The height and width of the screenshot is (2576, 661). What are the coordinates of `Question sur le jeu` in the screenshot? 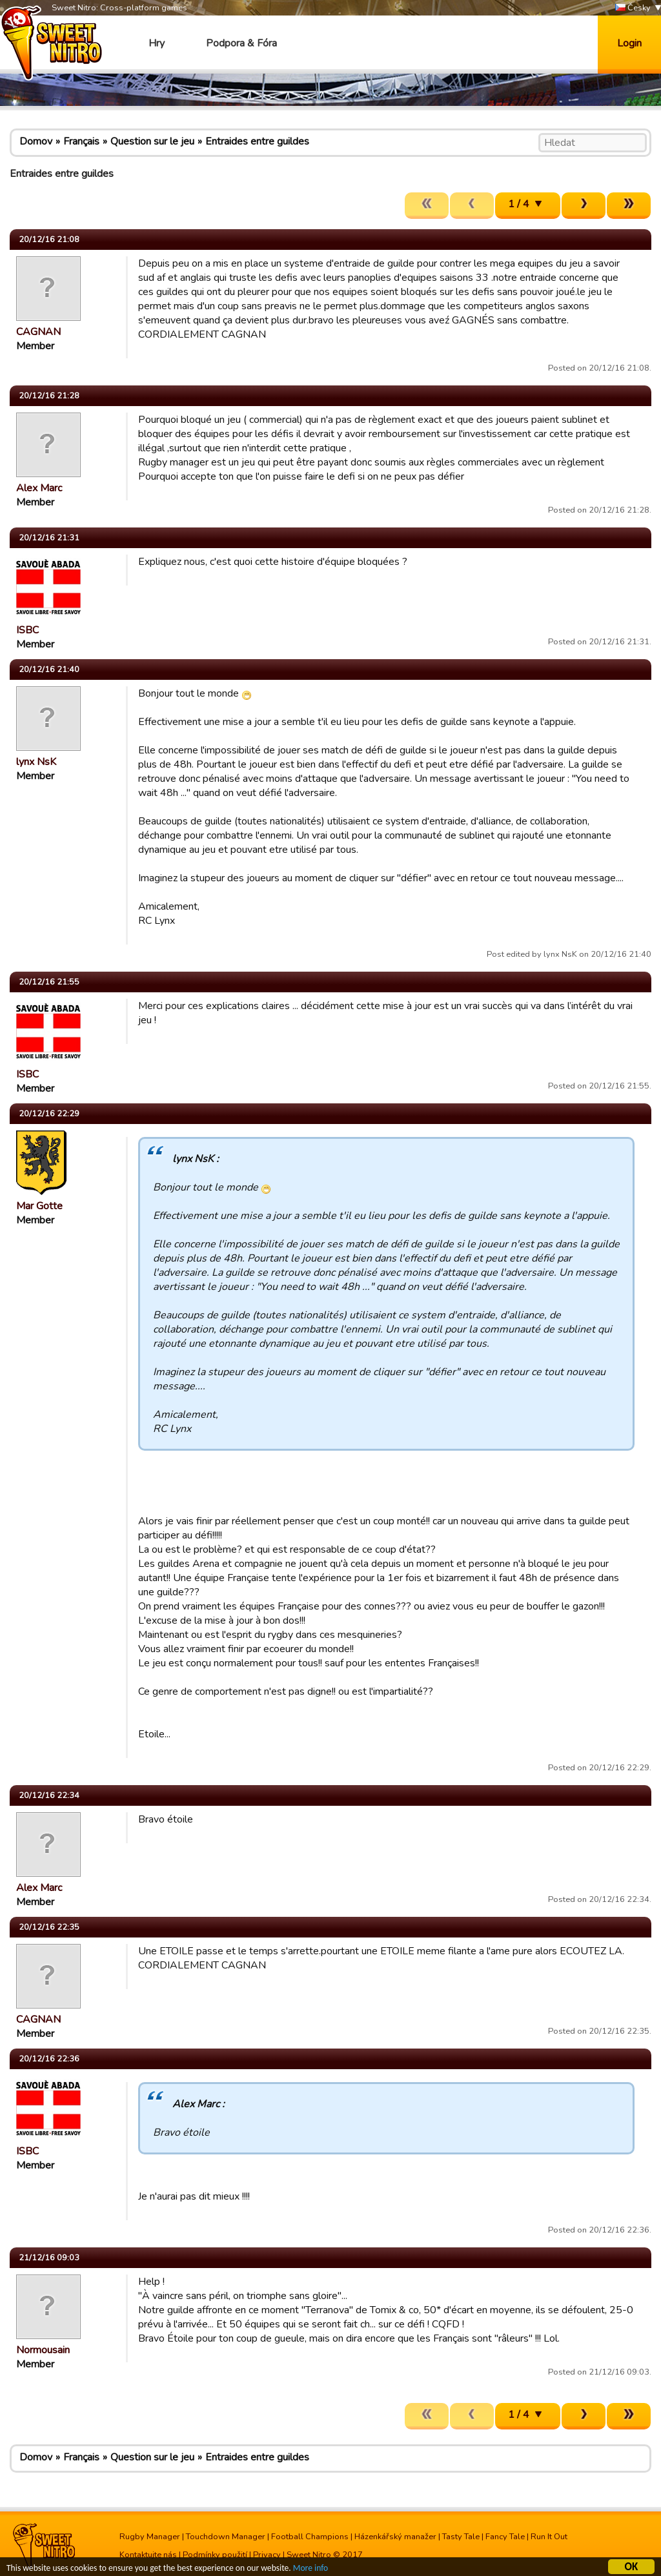 It's located at (152, 141).